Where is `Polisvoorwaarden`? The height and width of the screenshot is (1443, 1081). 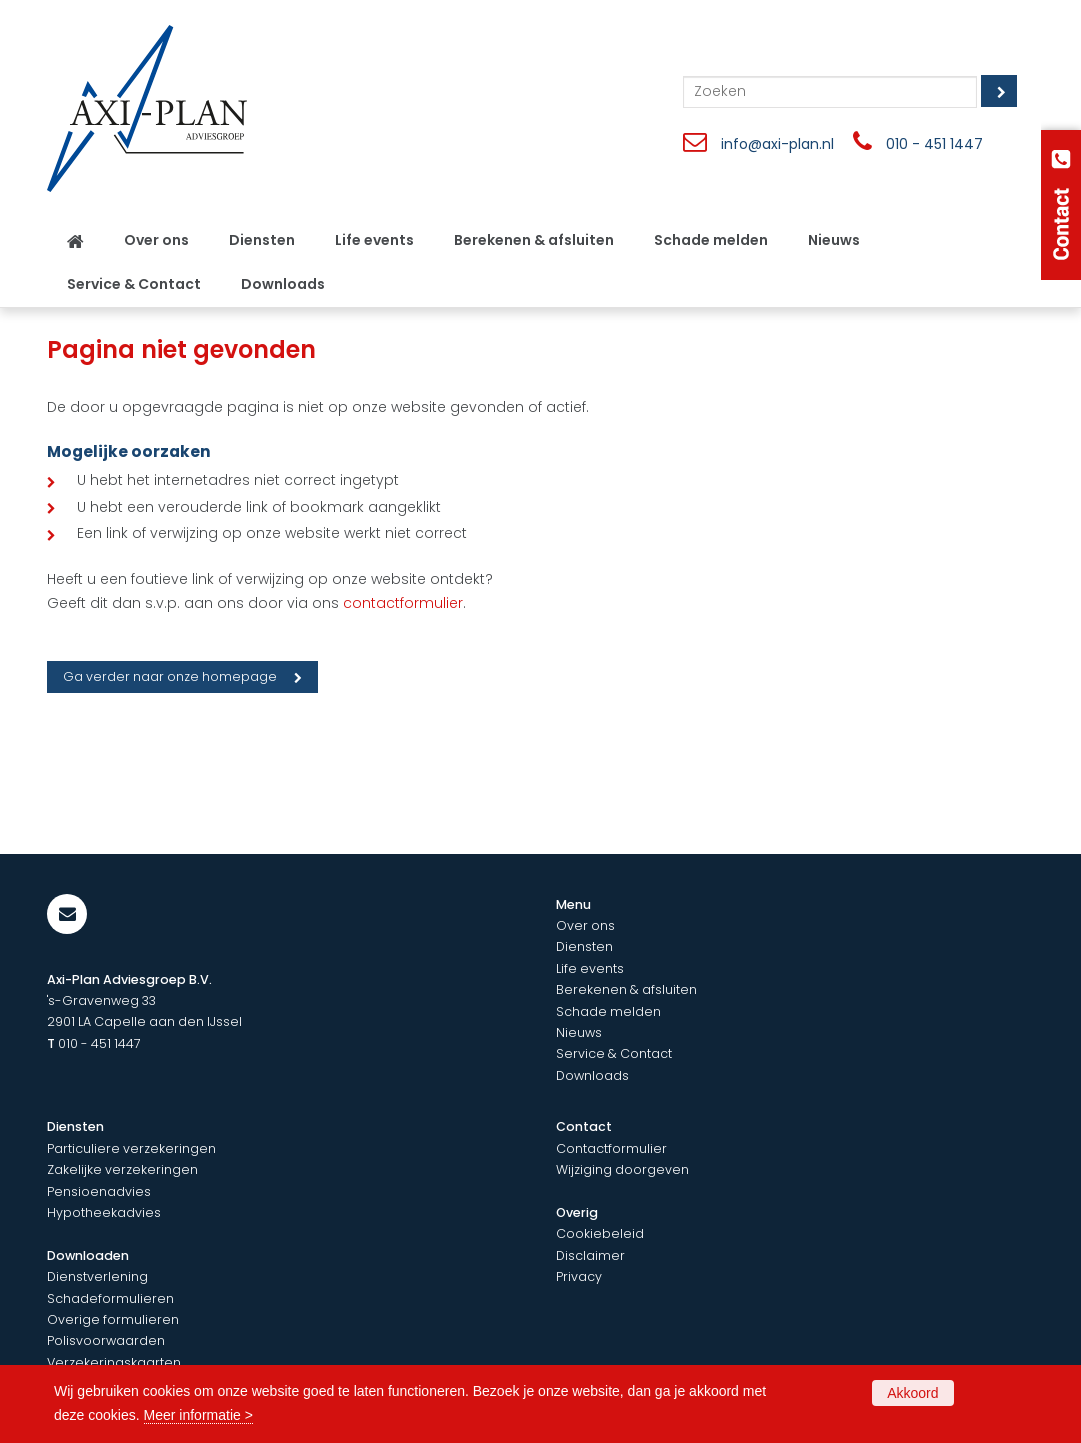
Polisvoorwaarden is located at coordinates (106, 1340).